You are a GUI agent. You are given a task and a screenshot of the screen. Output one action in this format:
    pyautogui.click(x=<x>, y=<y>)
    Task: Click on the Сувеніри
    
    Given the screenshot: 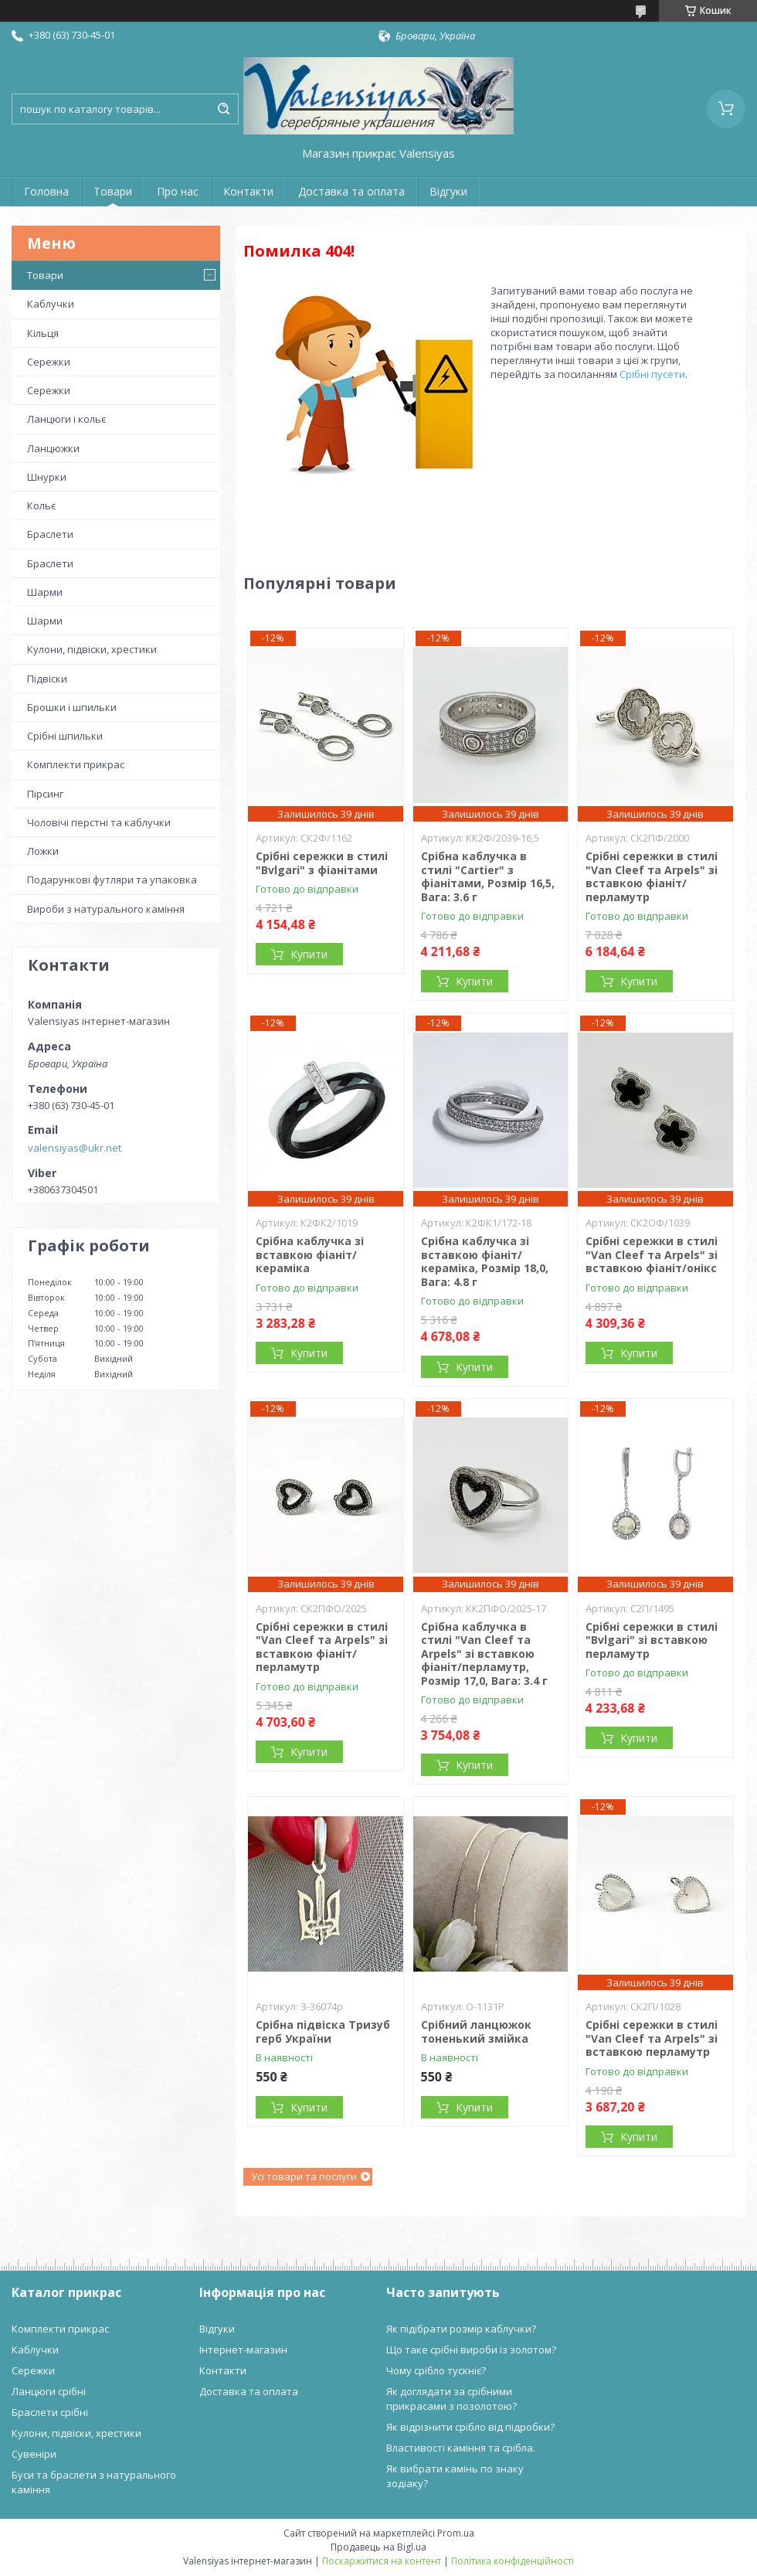 What is the action you would take?
    pyautogui.click(x=34, y=2454)
    